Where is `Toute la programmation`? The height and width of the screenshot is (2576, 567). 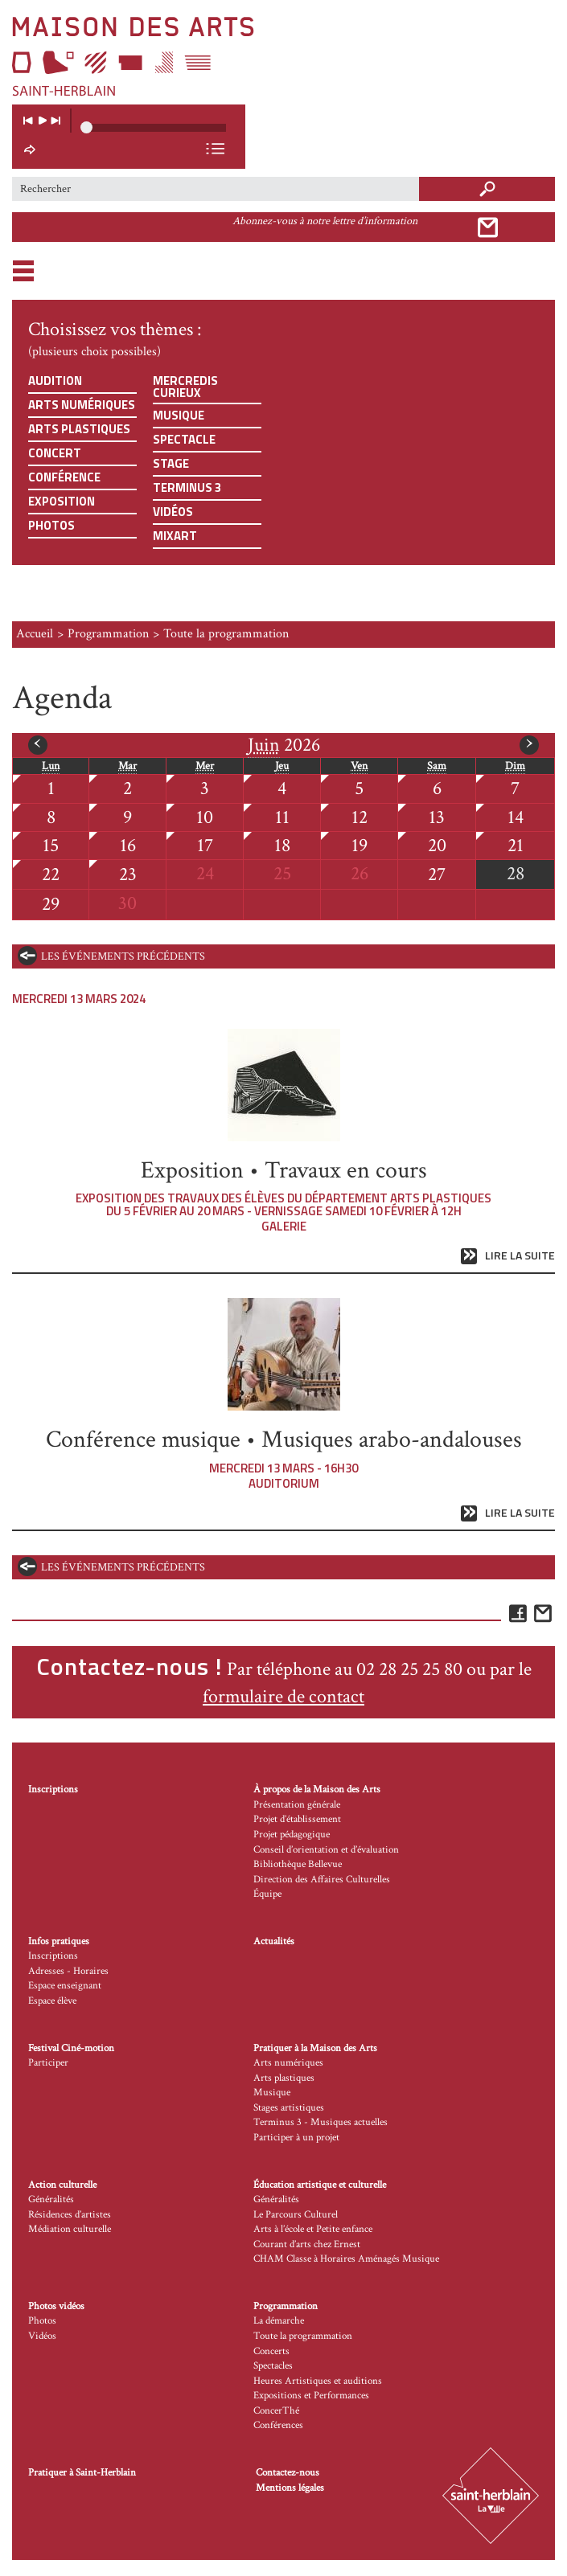 Toute la programmation is located at coordinates (302, 2336).